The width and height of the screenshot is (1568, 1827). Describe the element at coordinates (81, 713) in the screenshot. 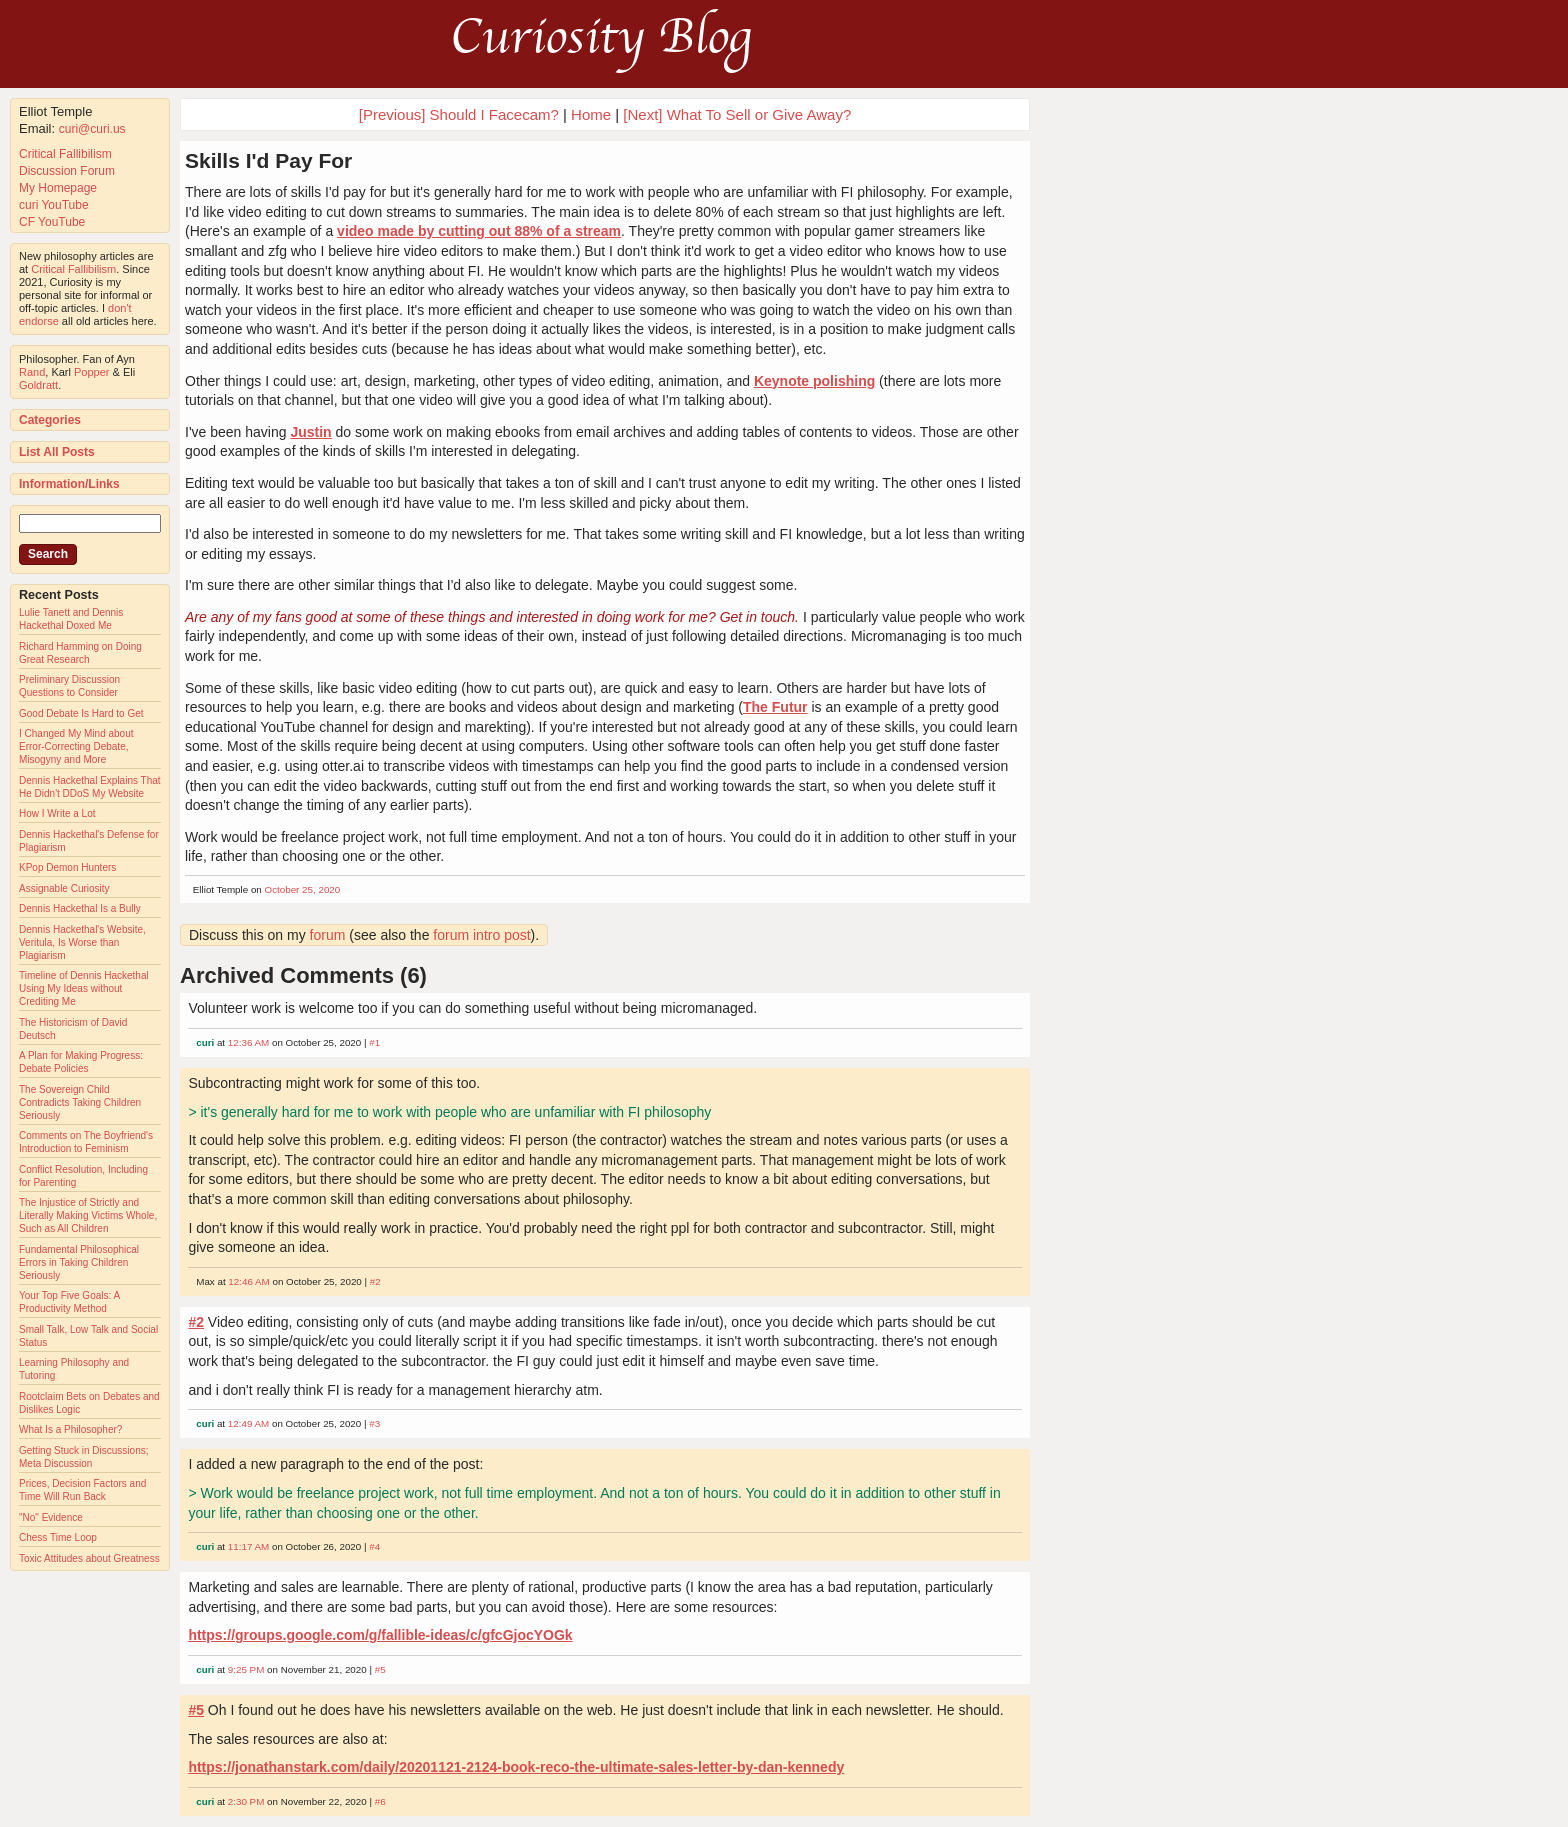

I see `Good Debate Is Hard to Get` at that location.